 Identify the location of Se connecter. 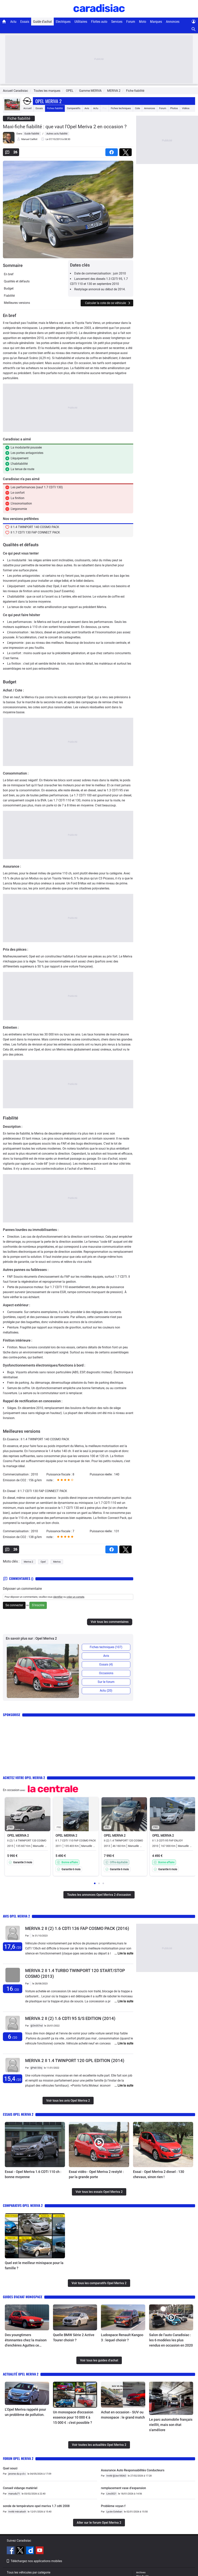
(14, 1605).